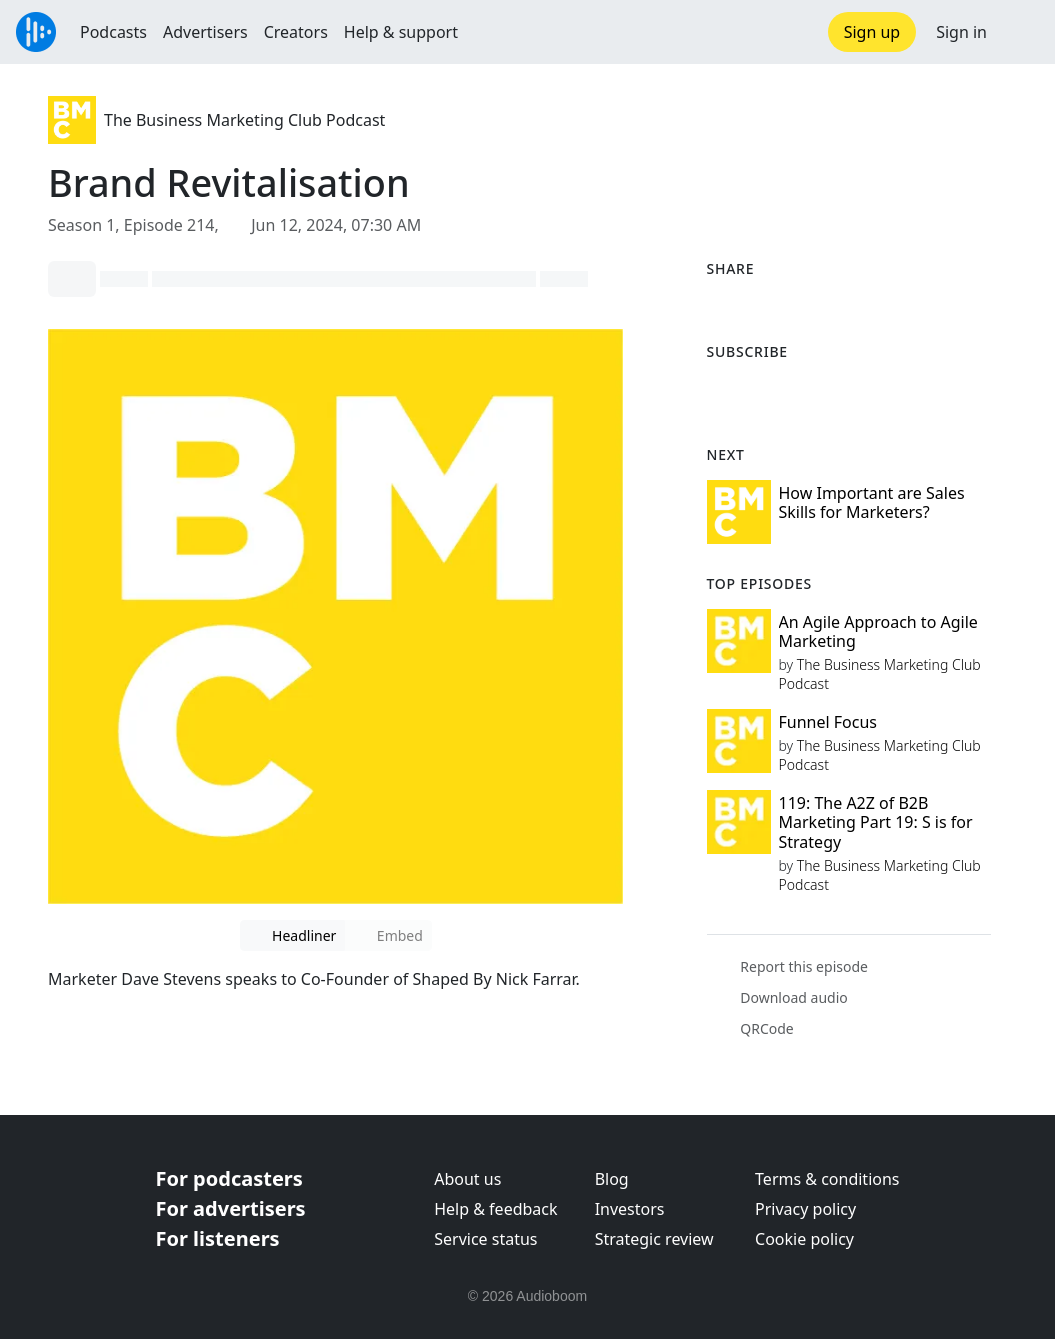 The image size is (1055, 1339). Describe the element at coordinates (805, 1209) in the screenshot. I see `Privacy policy` at that location.